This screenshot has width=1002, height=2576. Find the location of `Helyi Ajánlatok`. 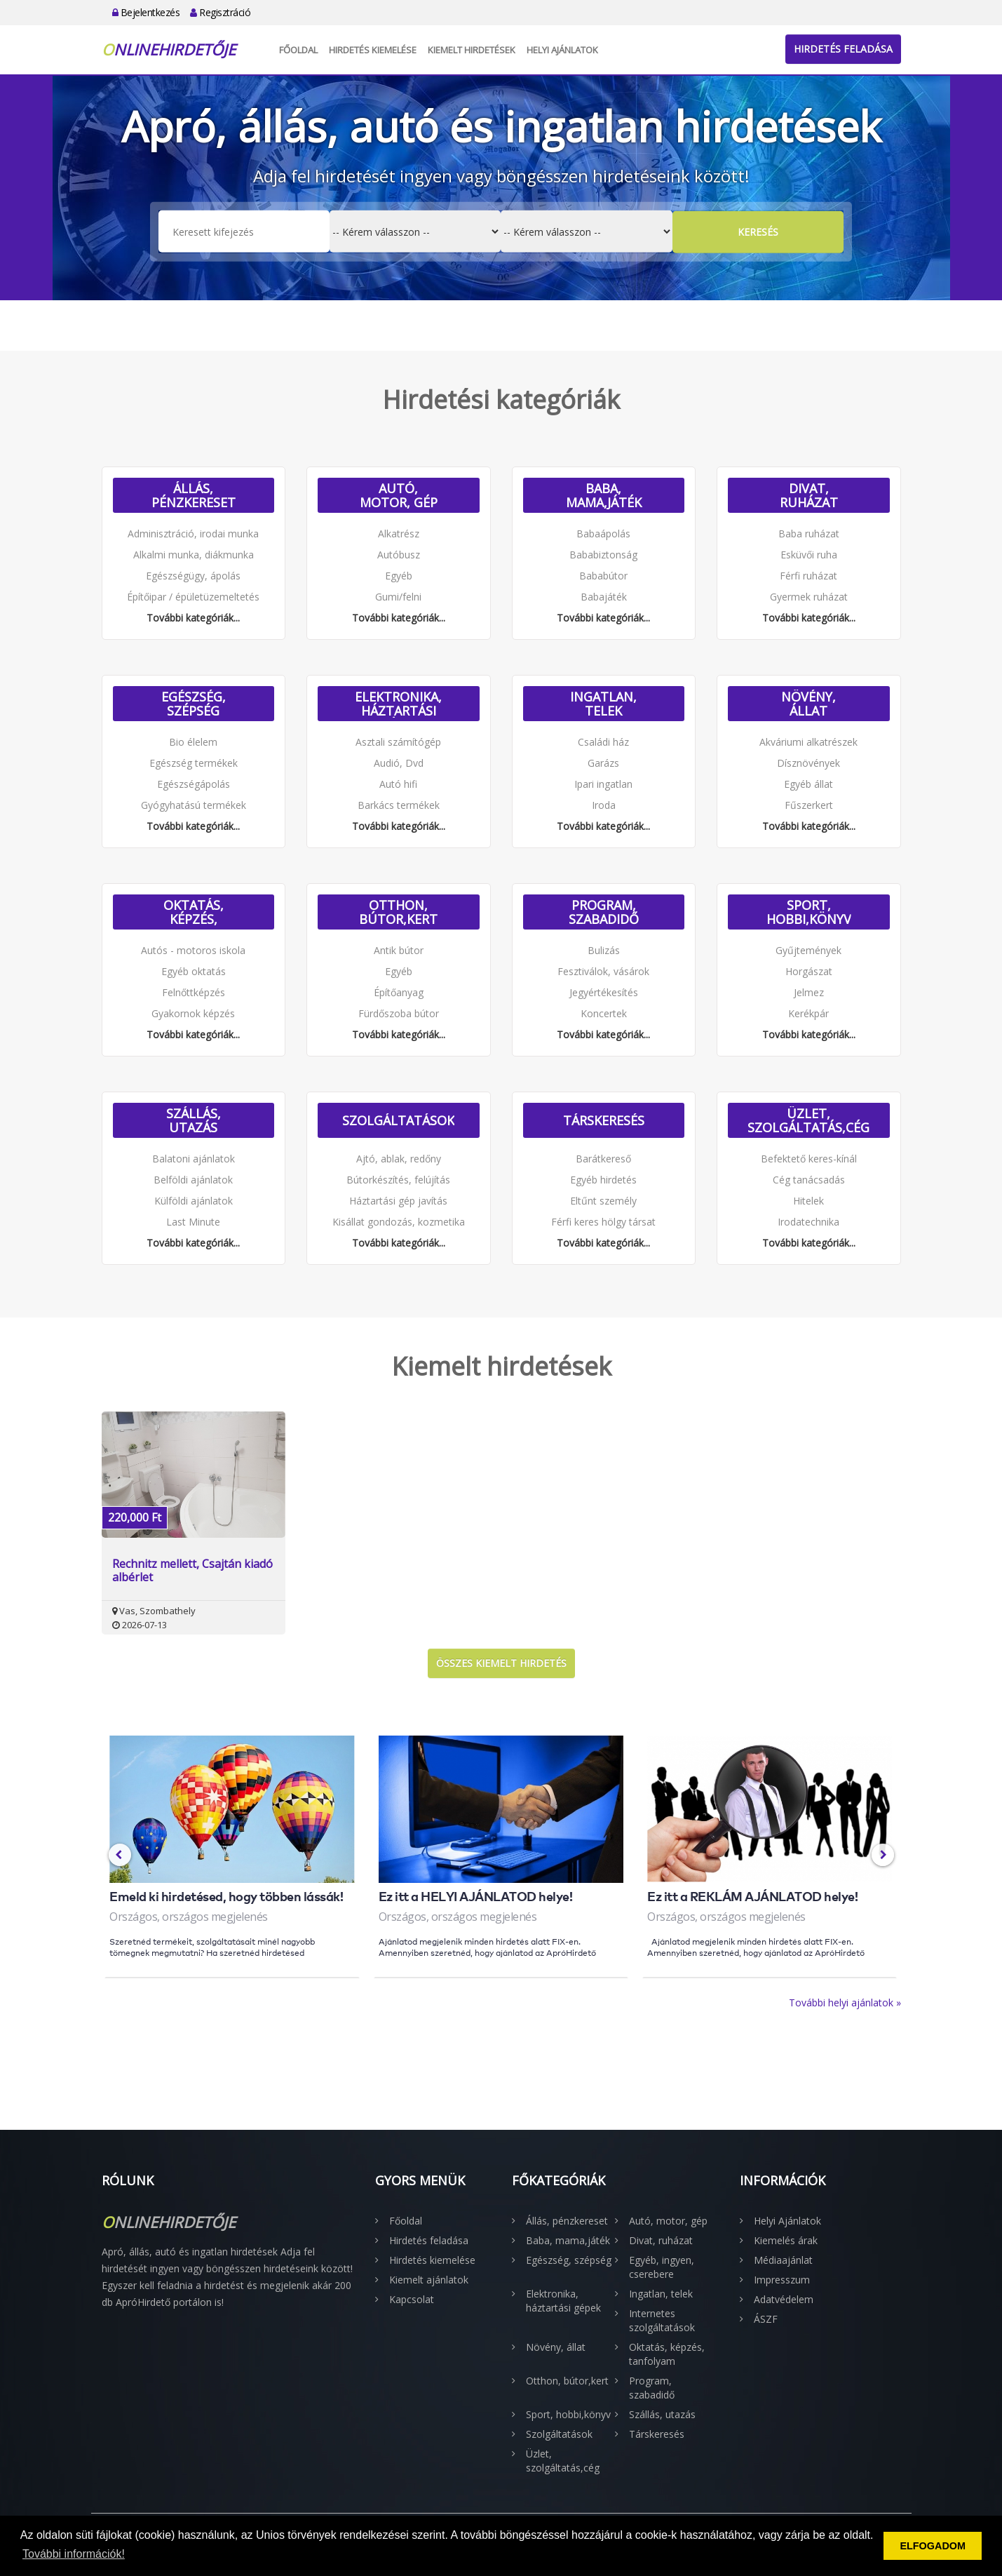

Helyi Ajánlatok is located at coordinates (562, 49).